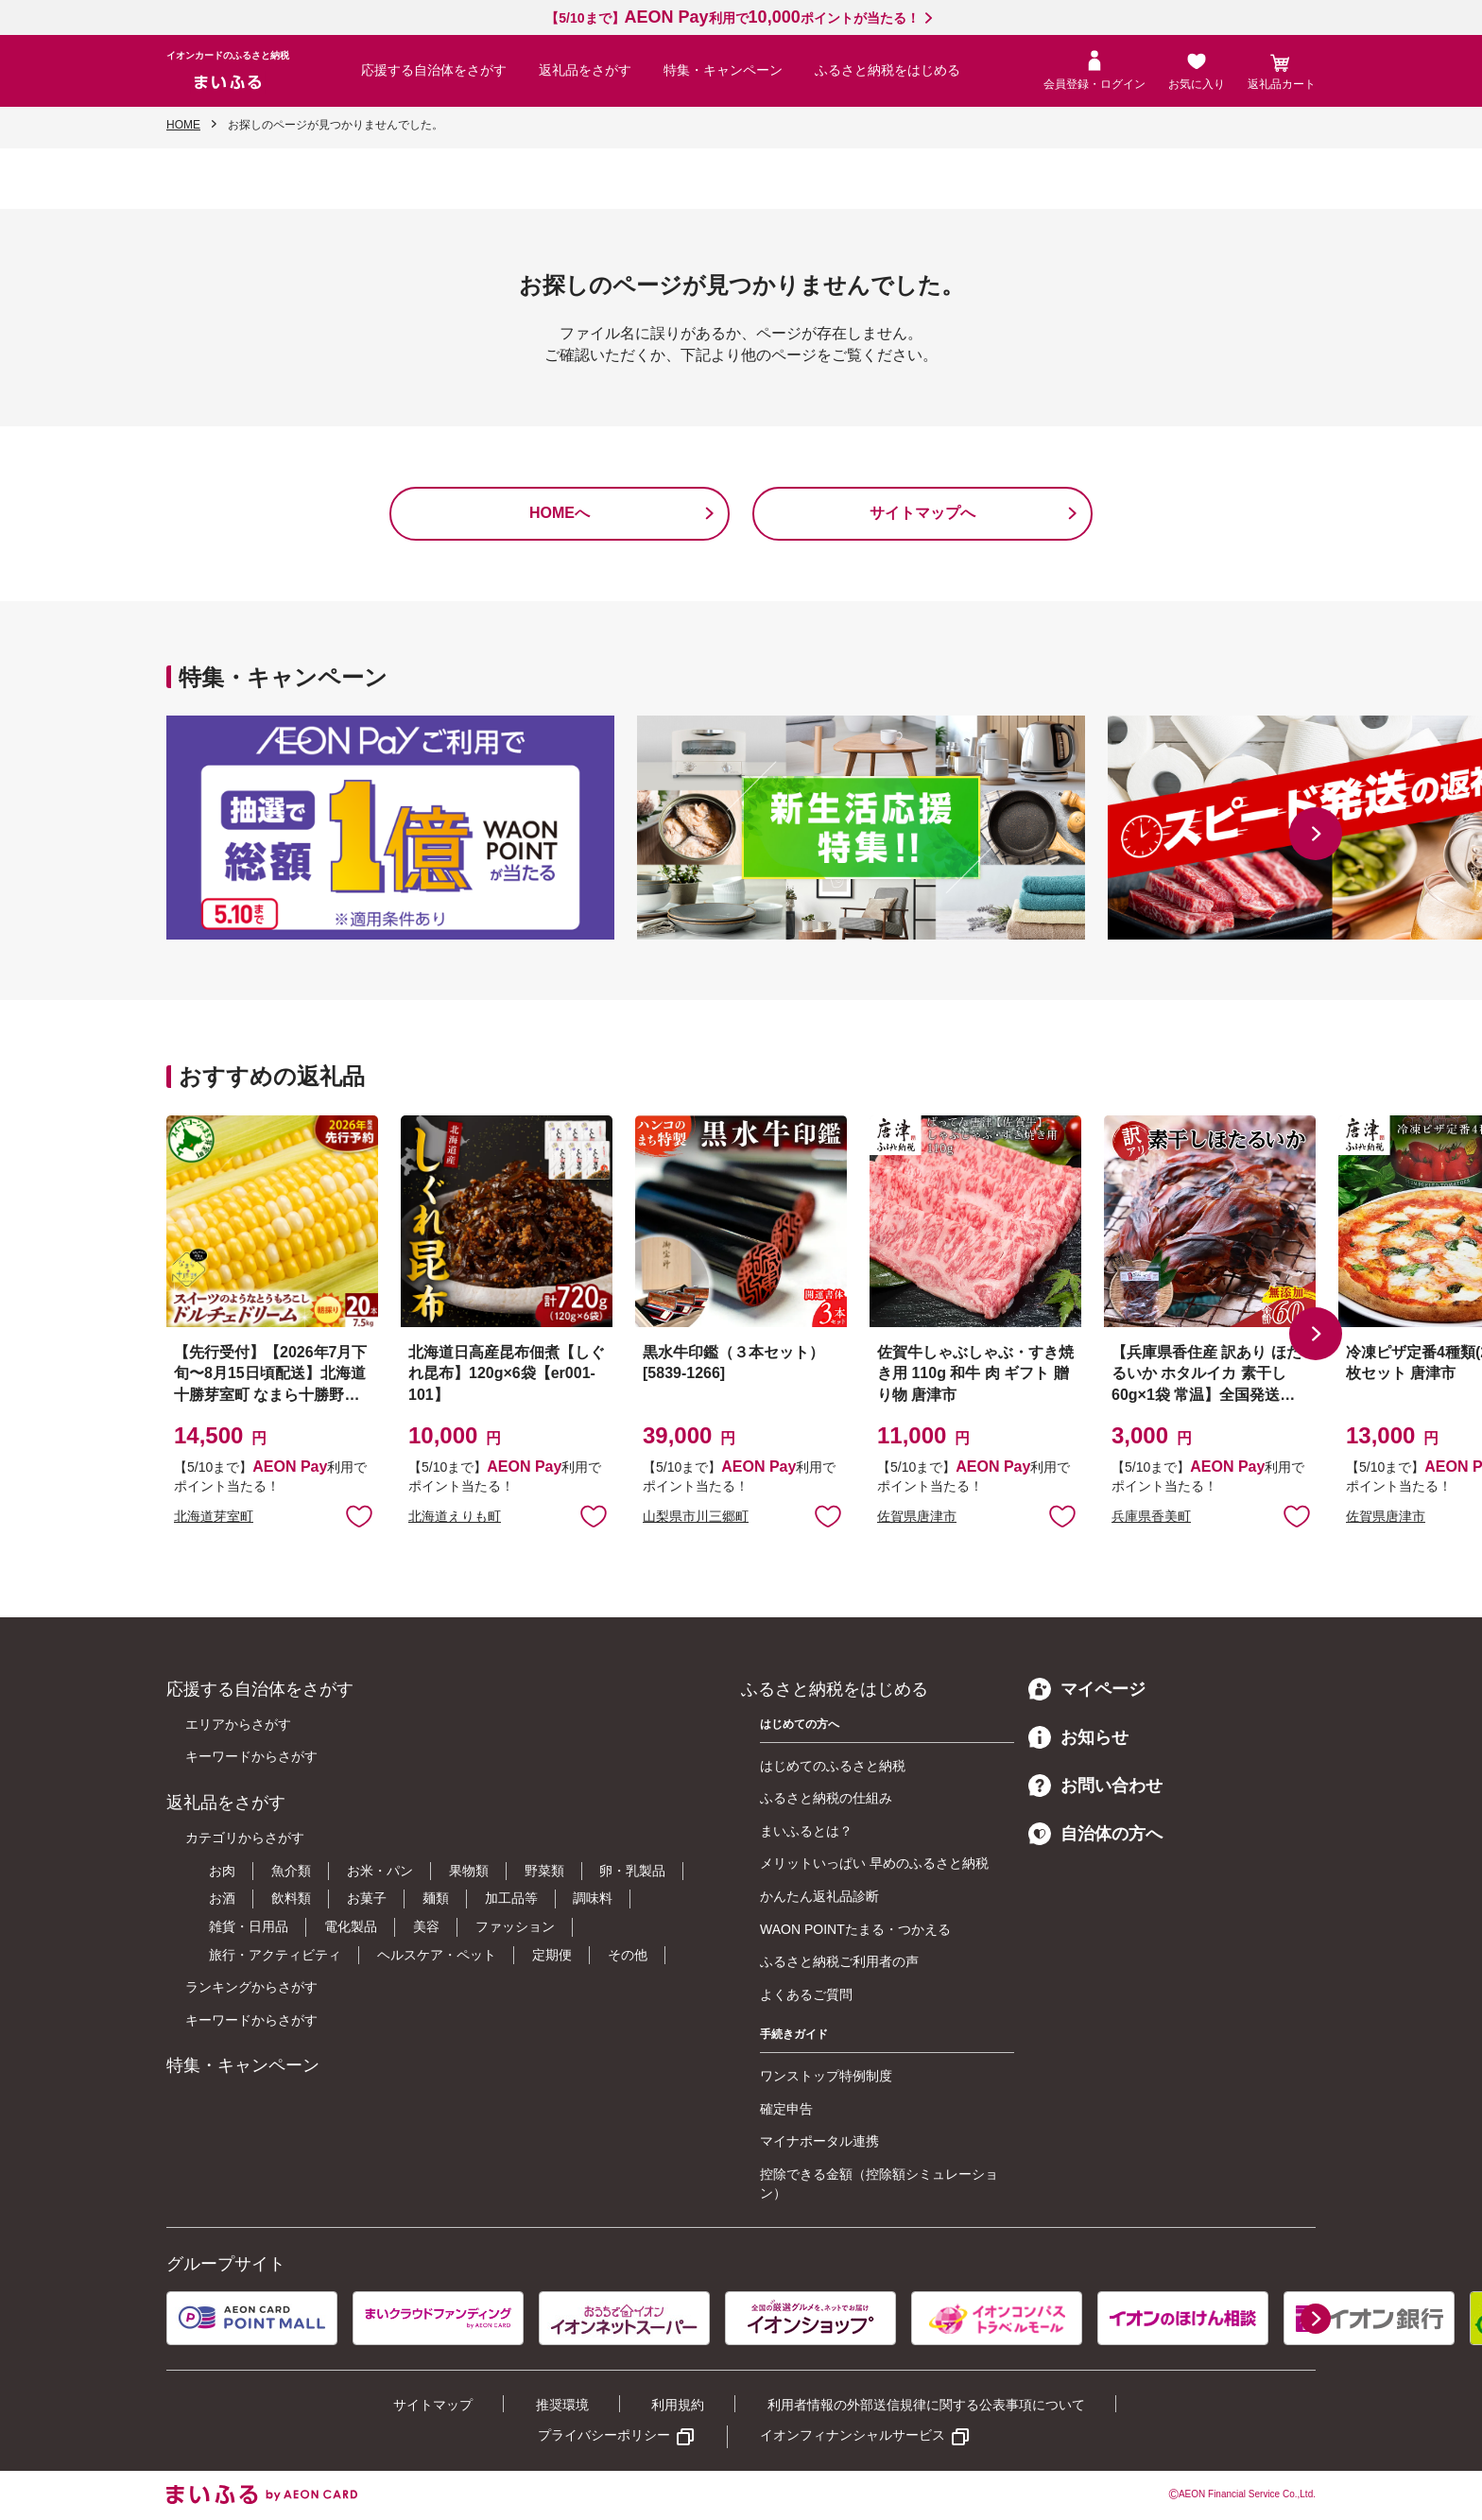  I want to click on サイトマップへ, so click(922, 513).